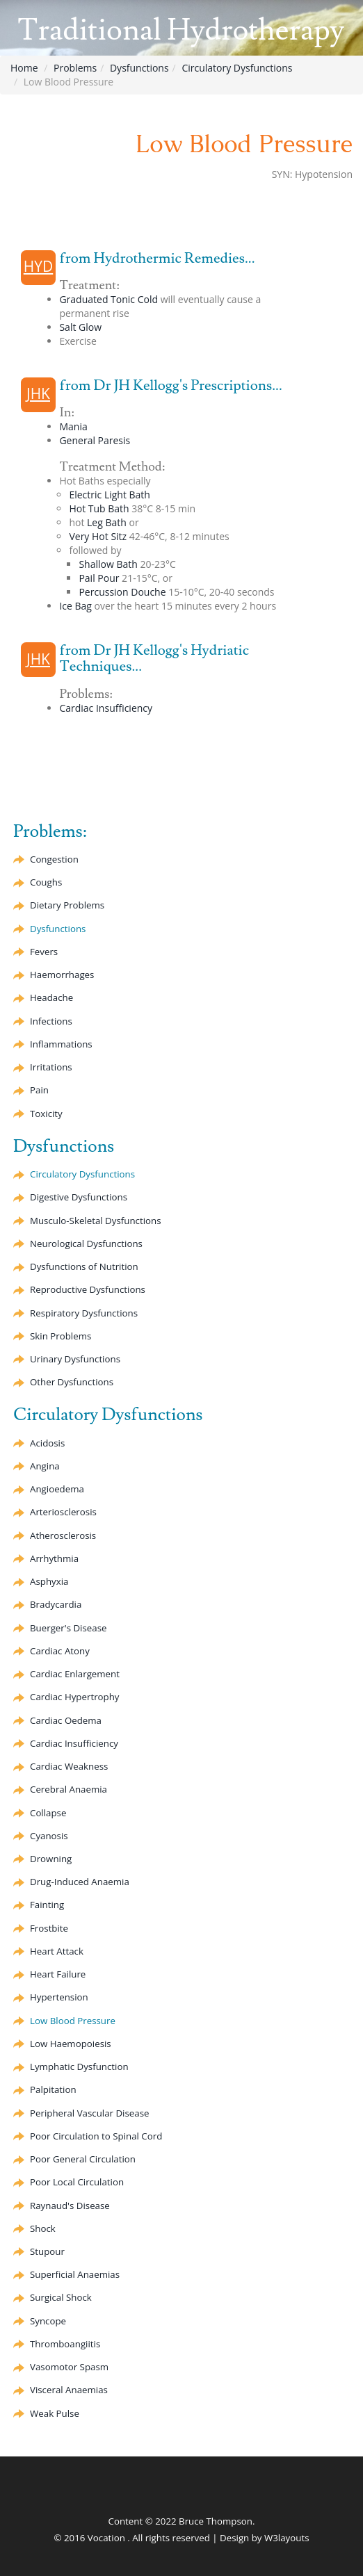 This screenshot has height=2576, width=363. Describe the element at coordinates (109, 494) in the screenshot. I see `Electric Light Bath` at that location.